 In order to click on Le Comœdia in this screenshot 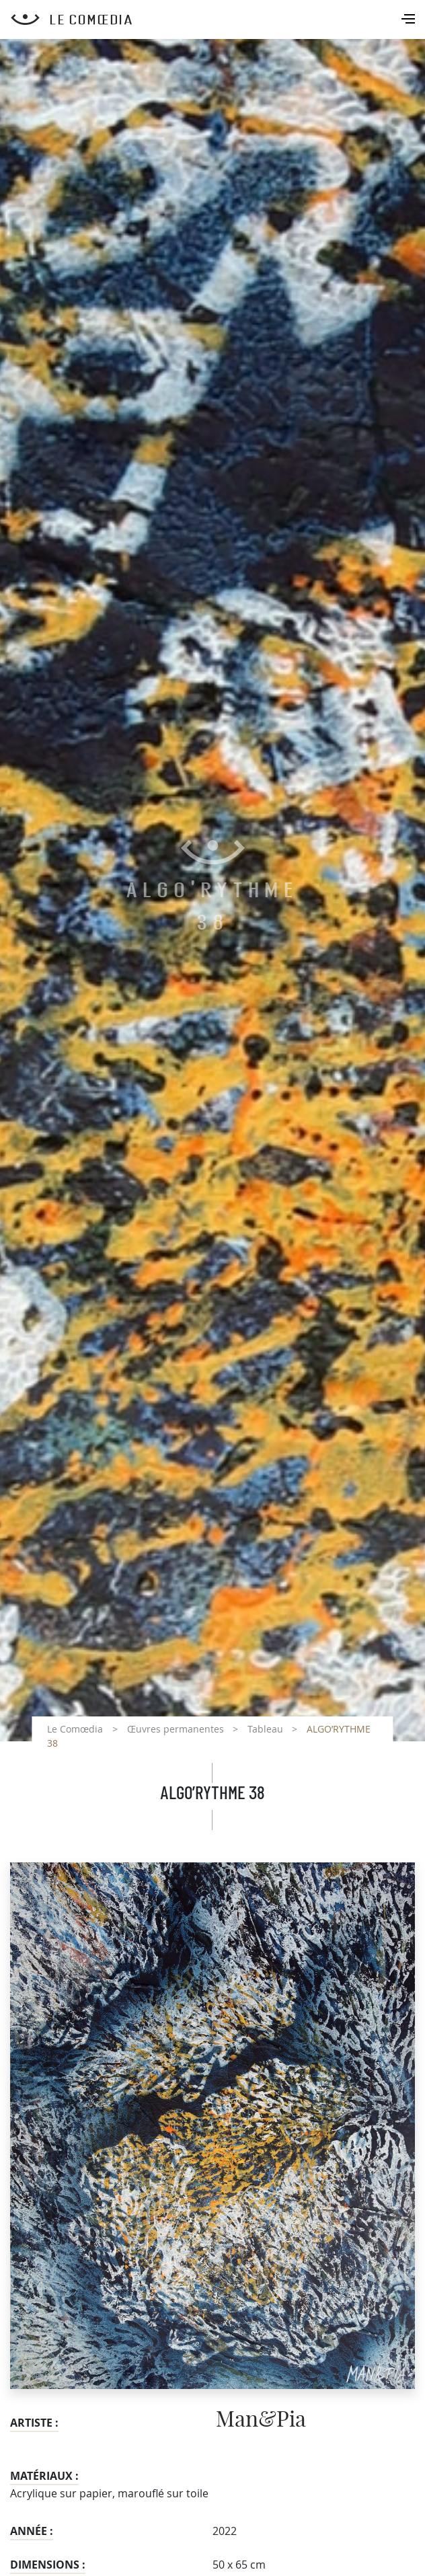, I will do `click(75, 1728)`.